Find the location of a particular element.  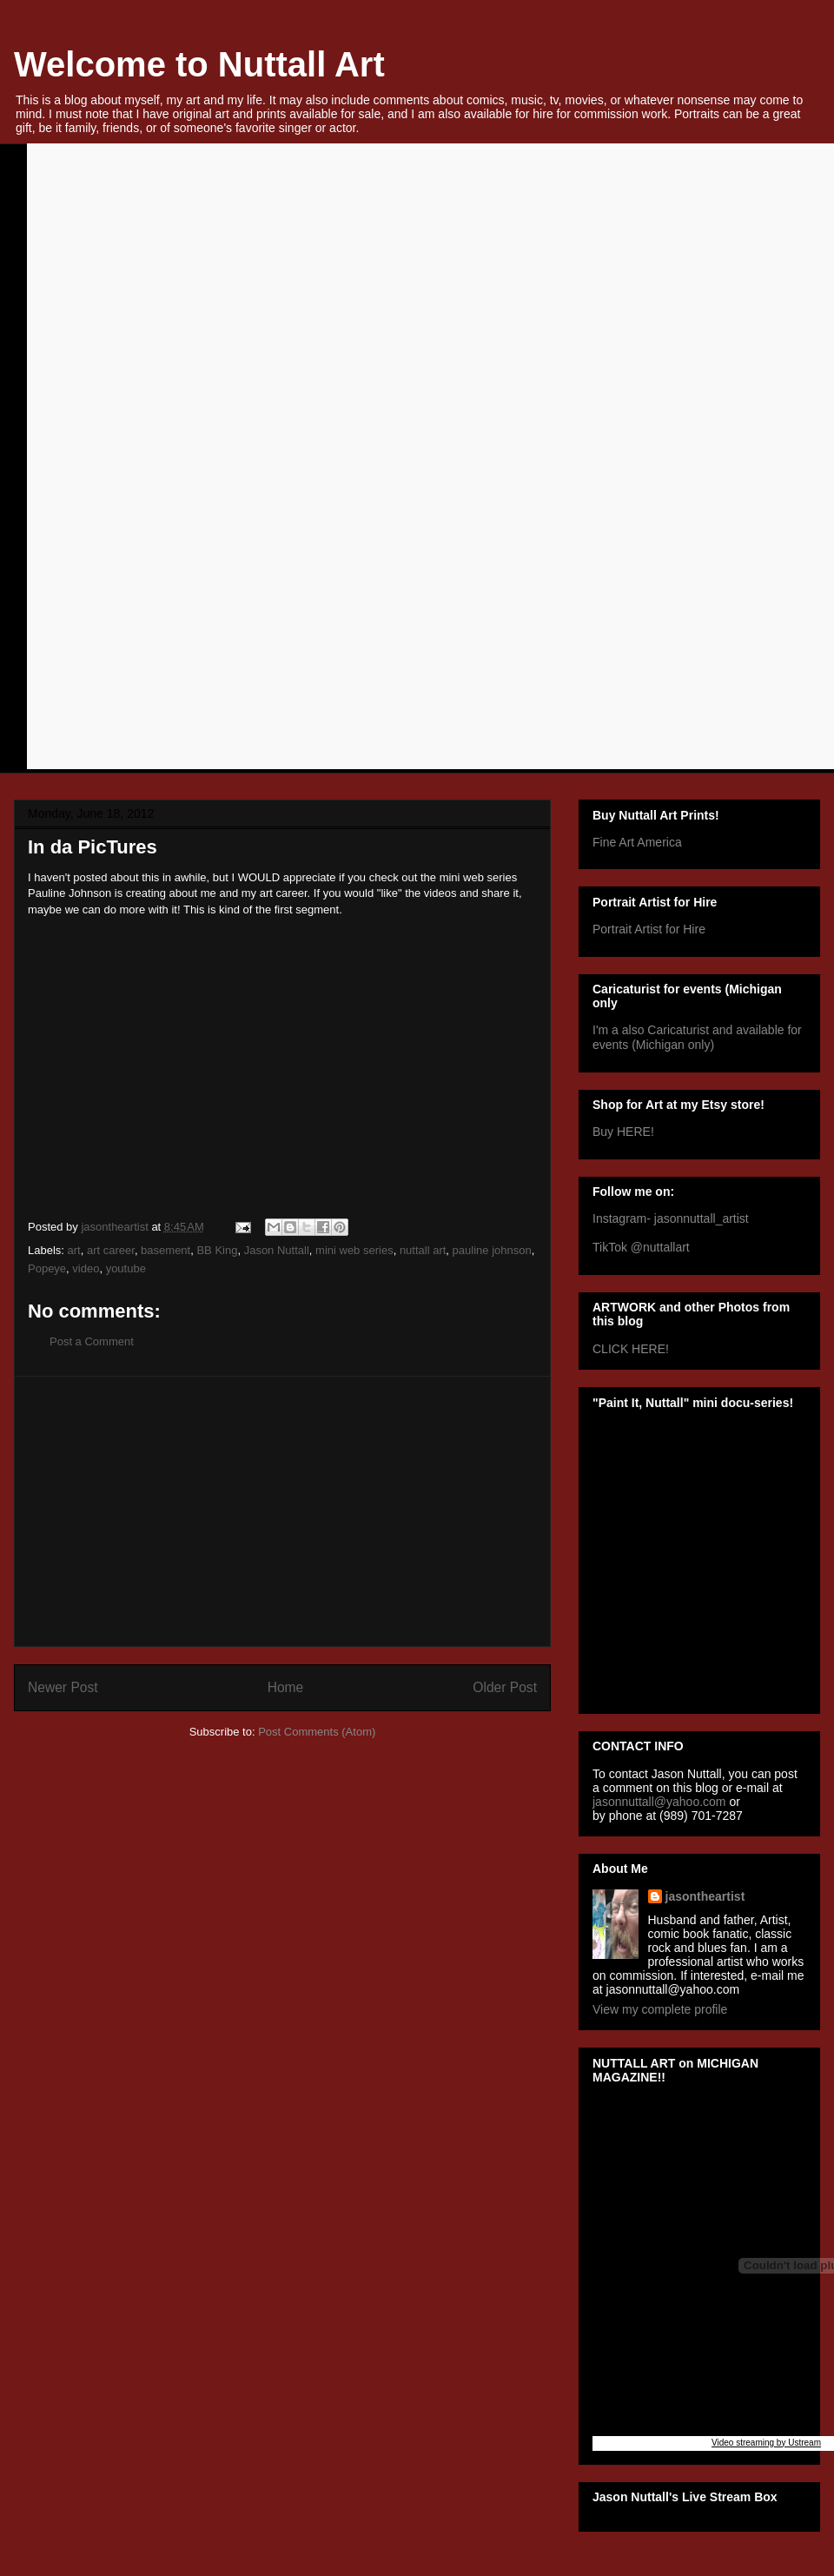

[Advertisement] is located at coordinates (282, 1511).